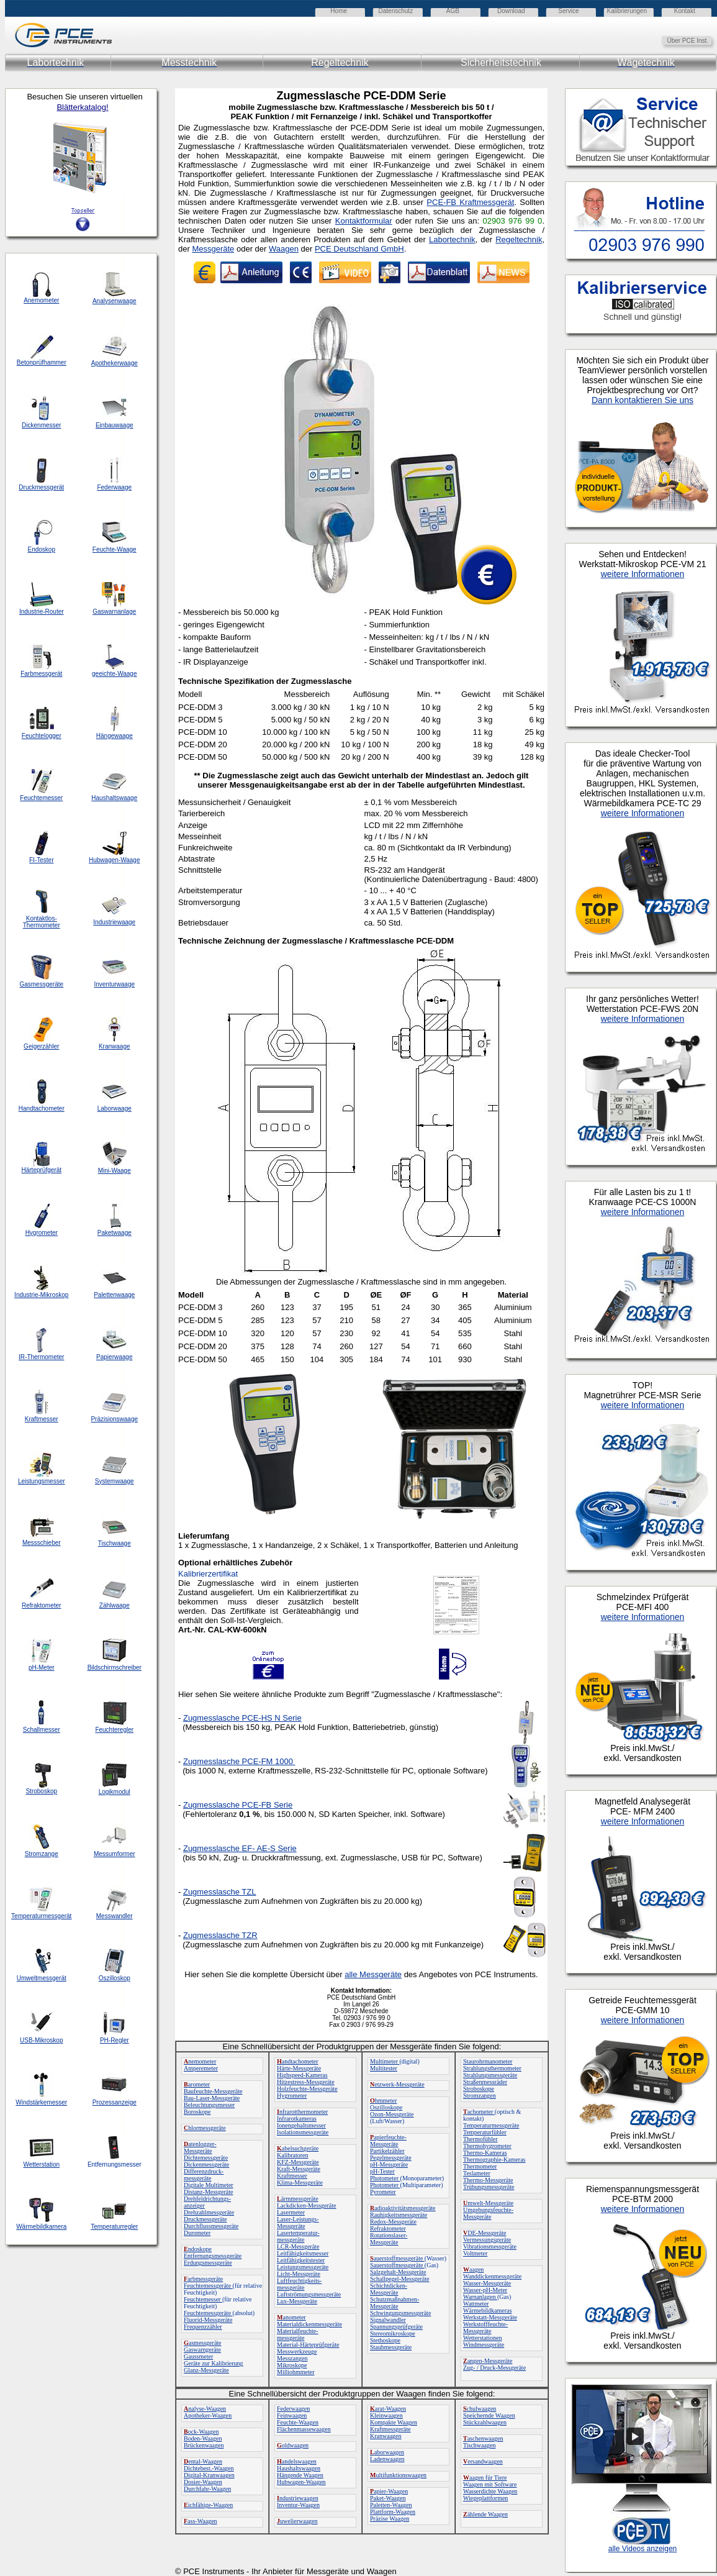 The width and height of the screenshot is (717, 2576). Describe the element at coordinates (201, 2068) in the screenshot. I see `Amperemeter` at that location.